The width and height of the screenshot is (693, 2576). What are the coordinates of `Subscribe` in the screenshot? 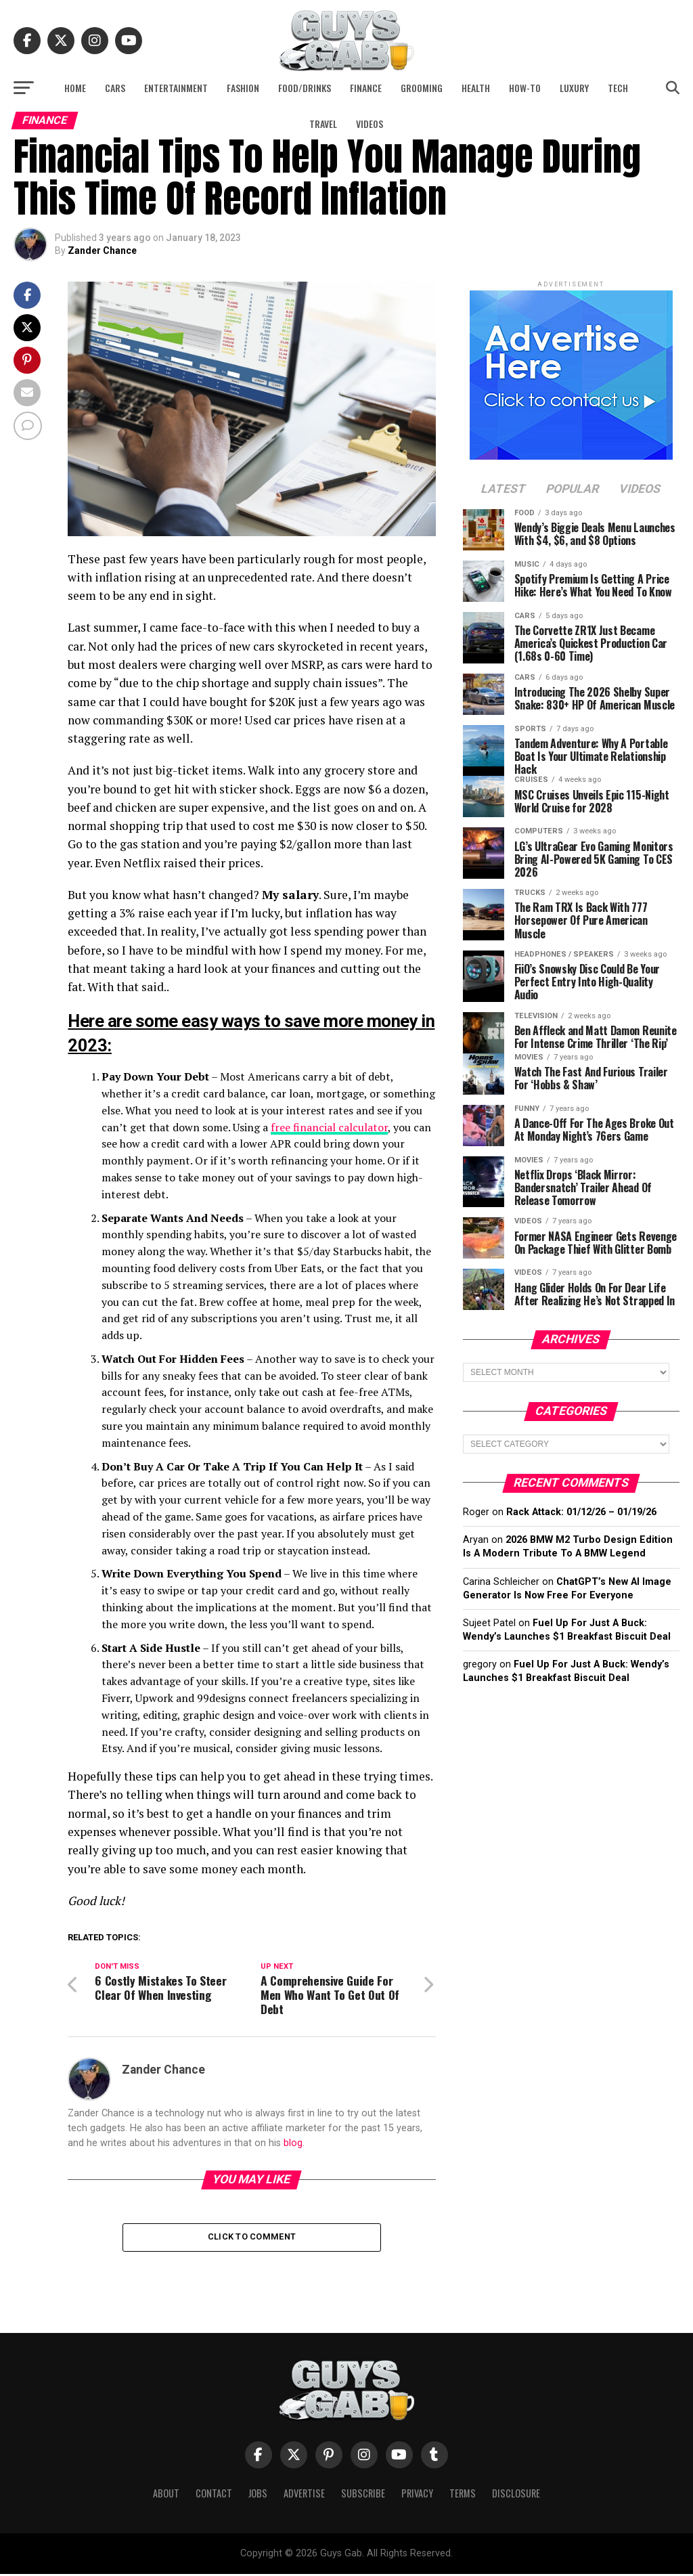 It's located at (363, 2495).